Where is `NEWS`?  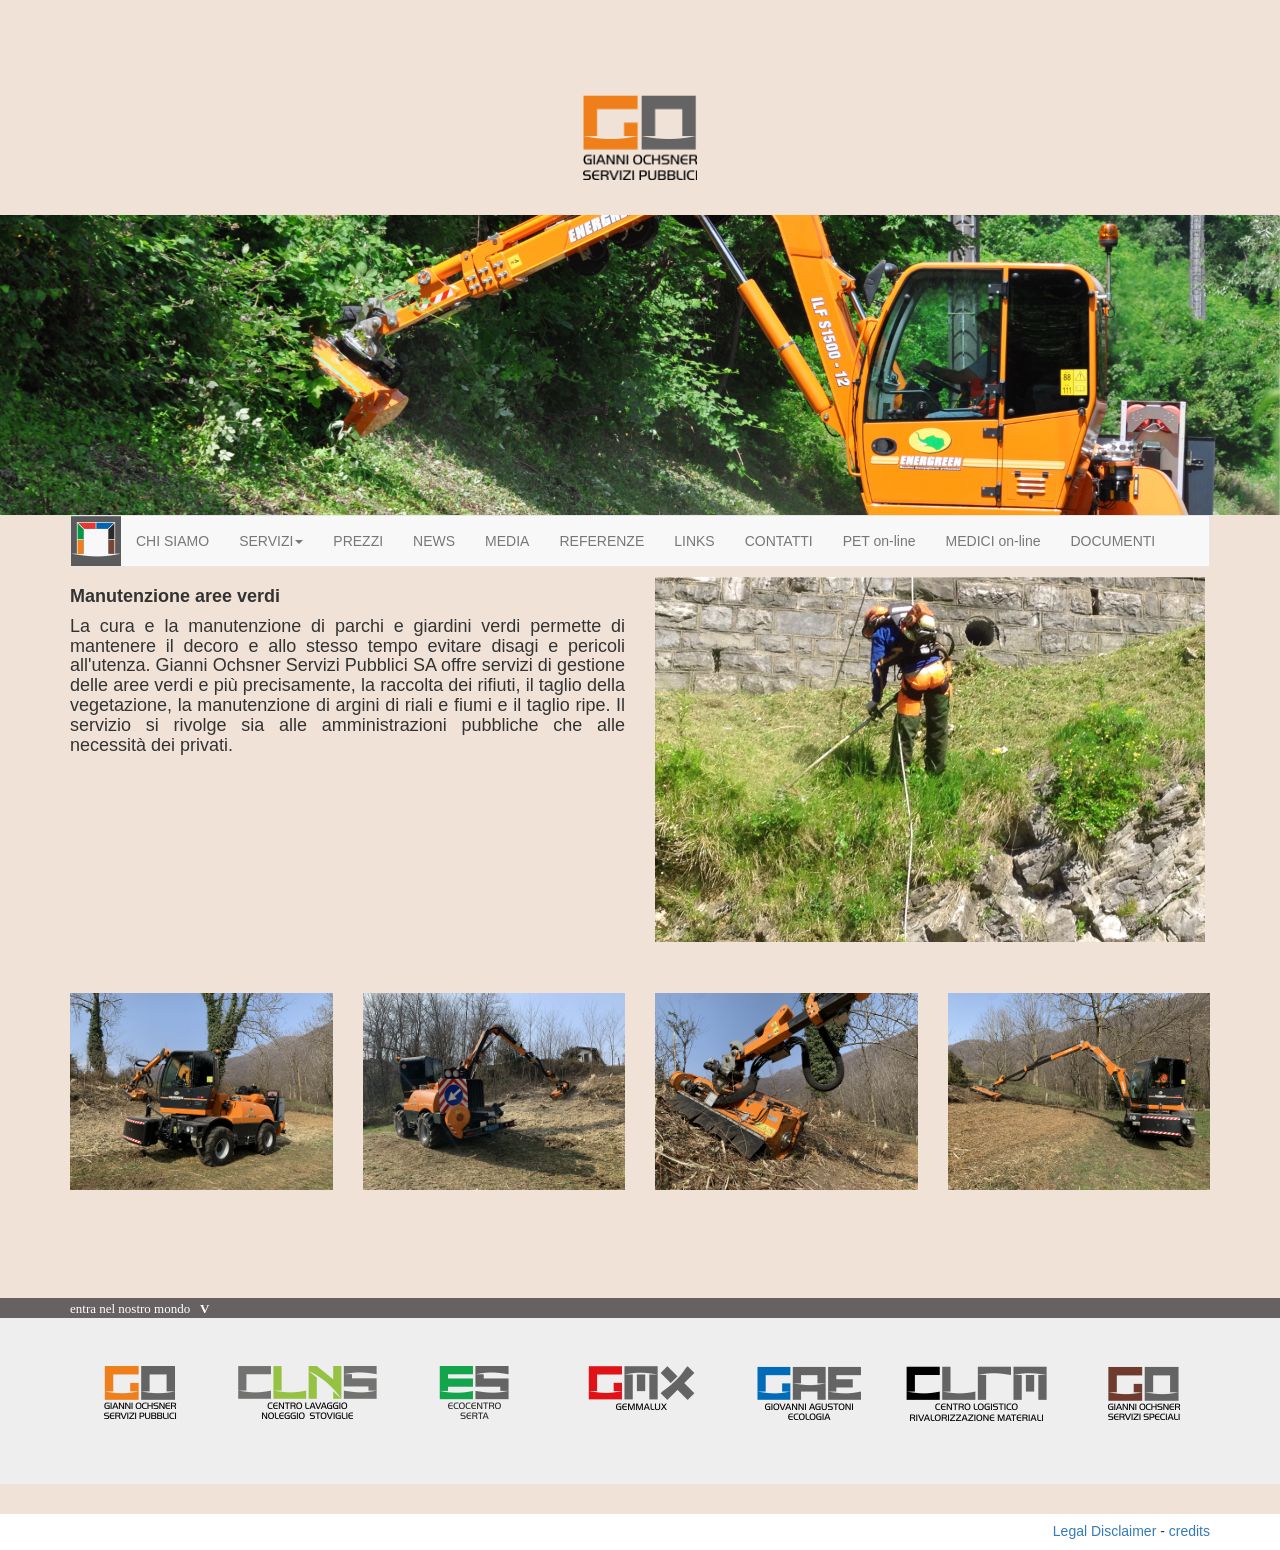
NEWS is located at coordinates (434, 541).